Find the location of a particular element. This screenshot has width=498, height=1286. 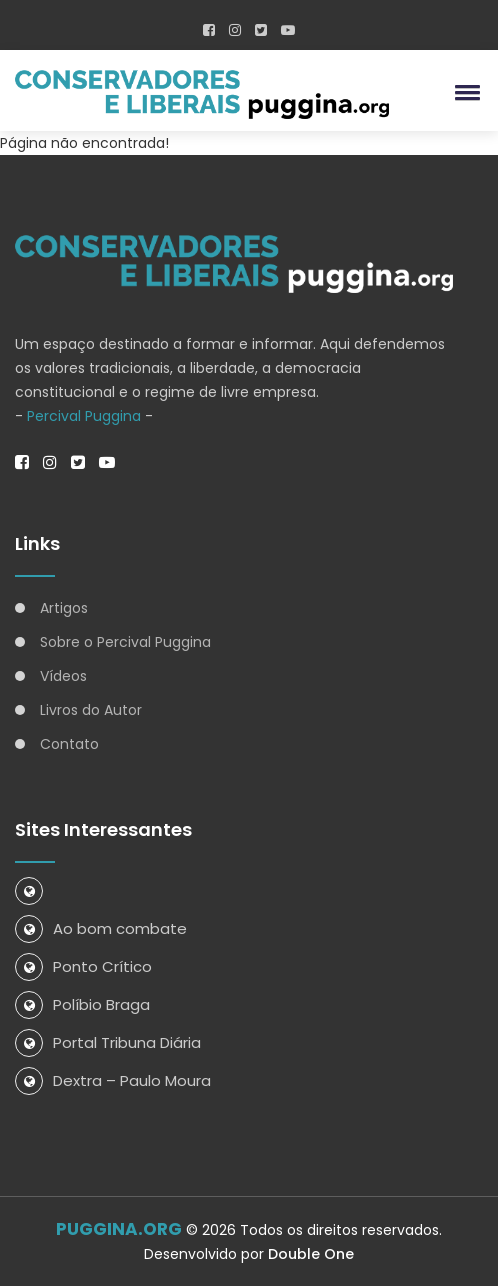

[button] is located at coordinates (464, 92).